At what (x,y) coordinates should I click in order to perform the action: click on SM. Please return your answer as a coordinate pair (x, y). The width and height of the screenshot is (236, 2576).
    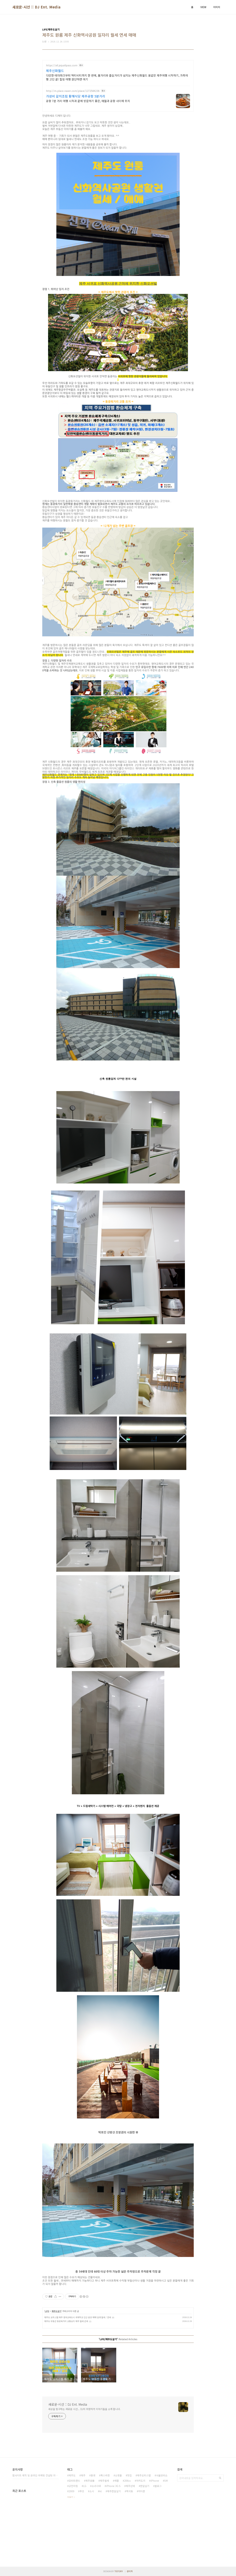
    Looking at the image, I should click on (166, 2480).